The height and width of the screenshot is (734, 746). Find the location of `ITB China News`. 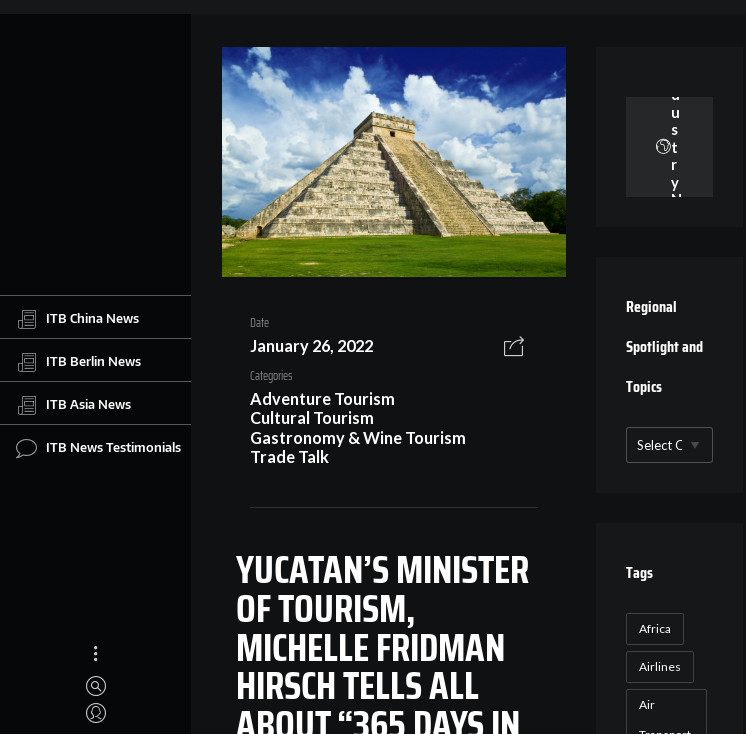

ITB China News is located at coordinates (77, 319).